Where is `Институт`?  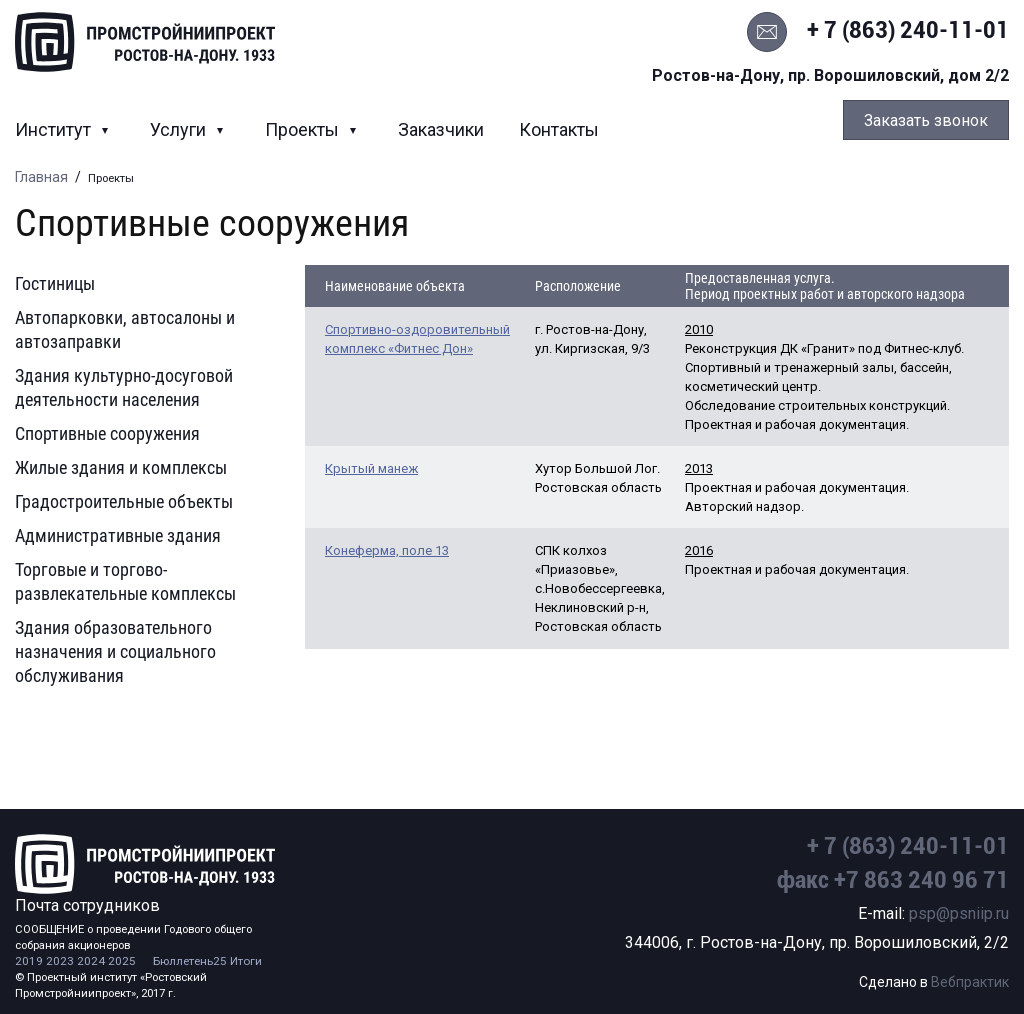 Институт is located at coordinates (55, 129).